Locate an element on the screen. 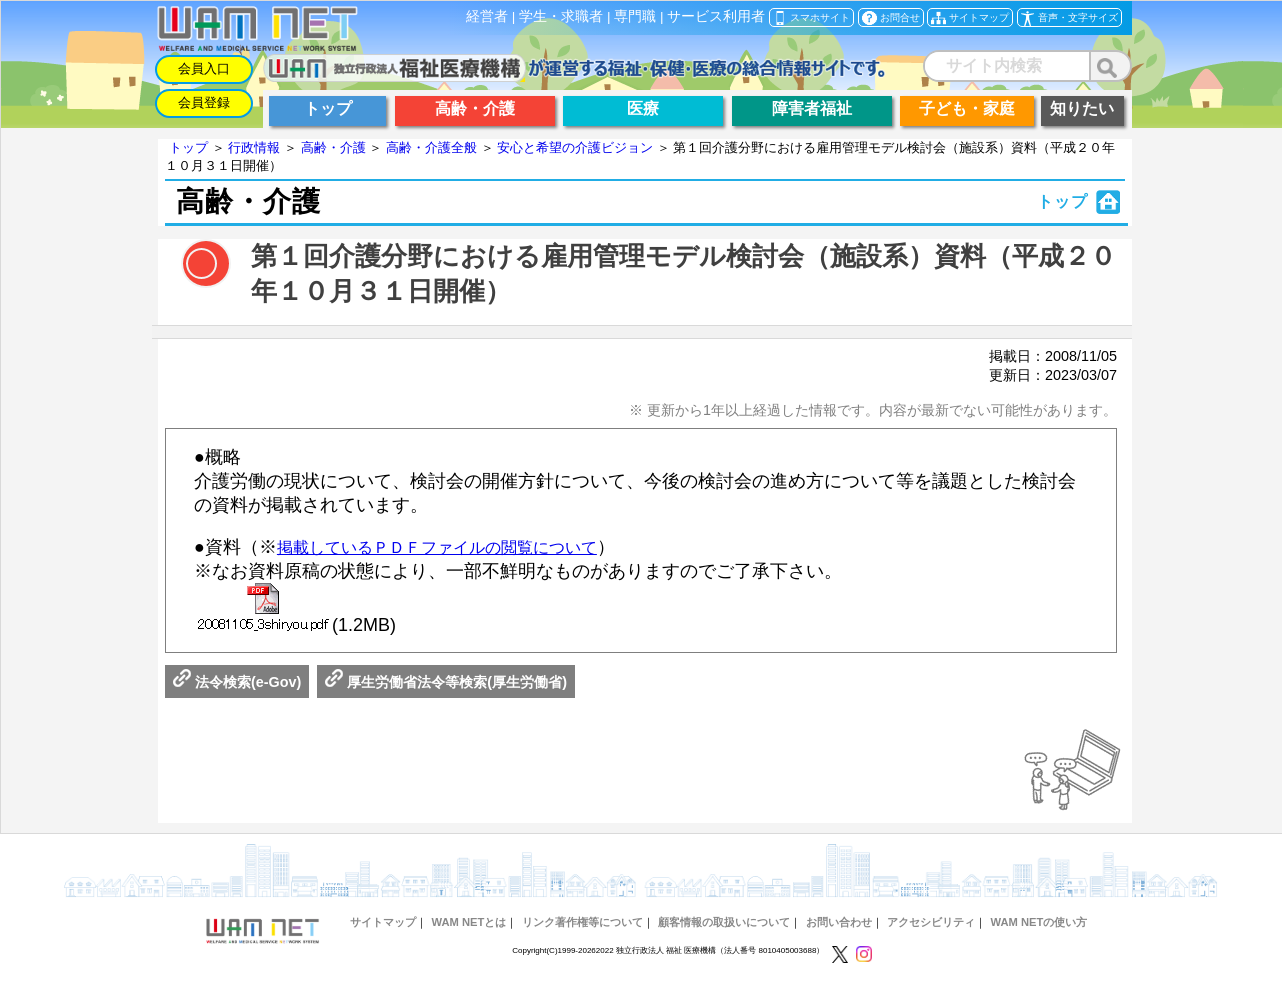 The height and width of the screenshot is (982, 1282). サービス利用者 is located at coordinates (716, 16).